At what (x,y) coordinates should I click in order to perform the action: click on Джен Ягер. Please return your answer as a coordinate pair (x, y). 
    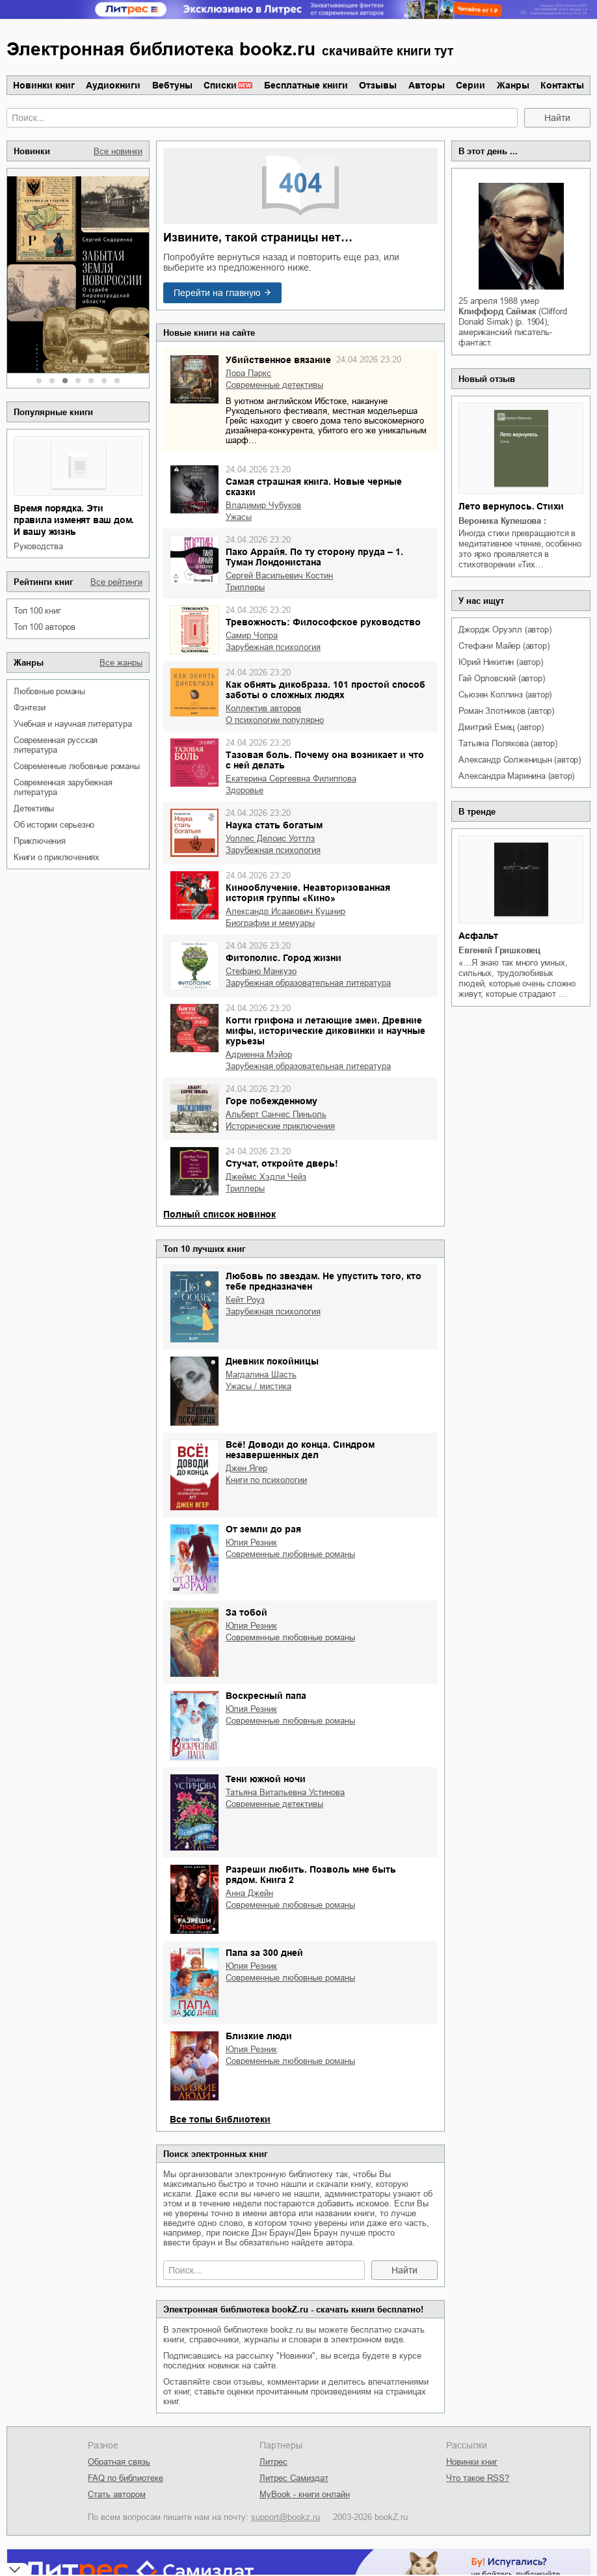
    Looking at the image, I should click on (246, 1468).